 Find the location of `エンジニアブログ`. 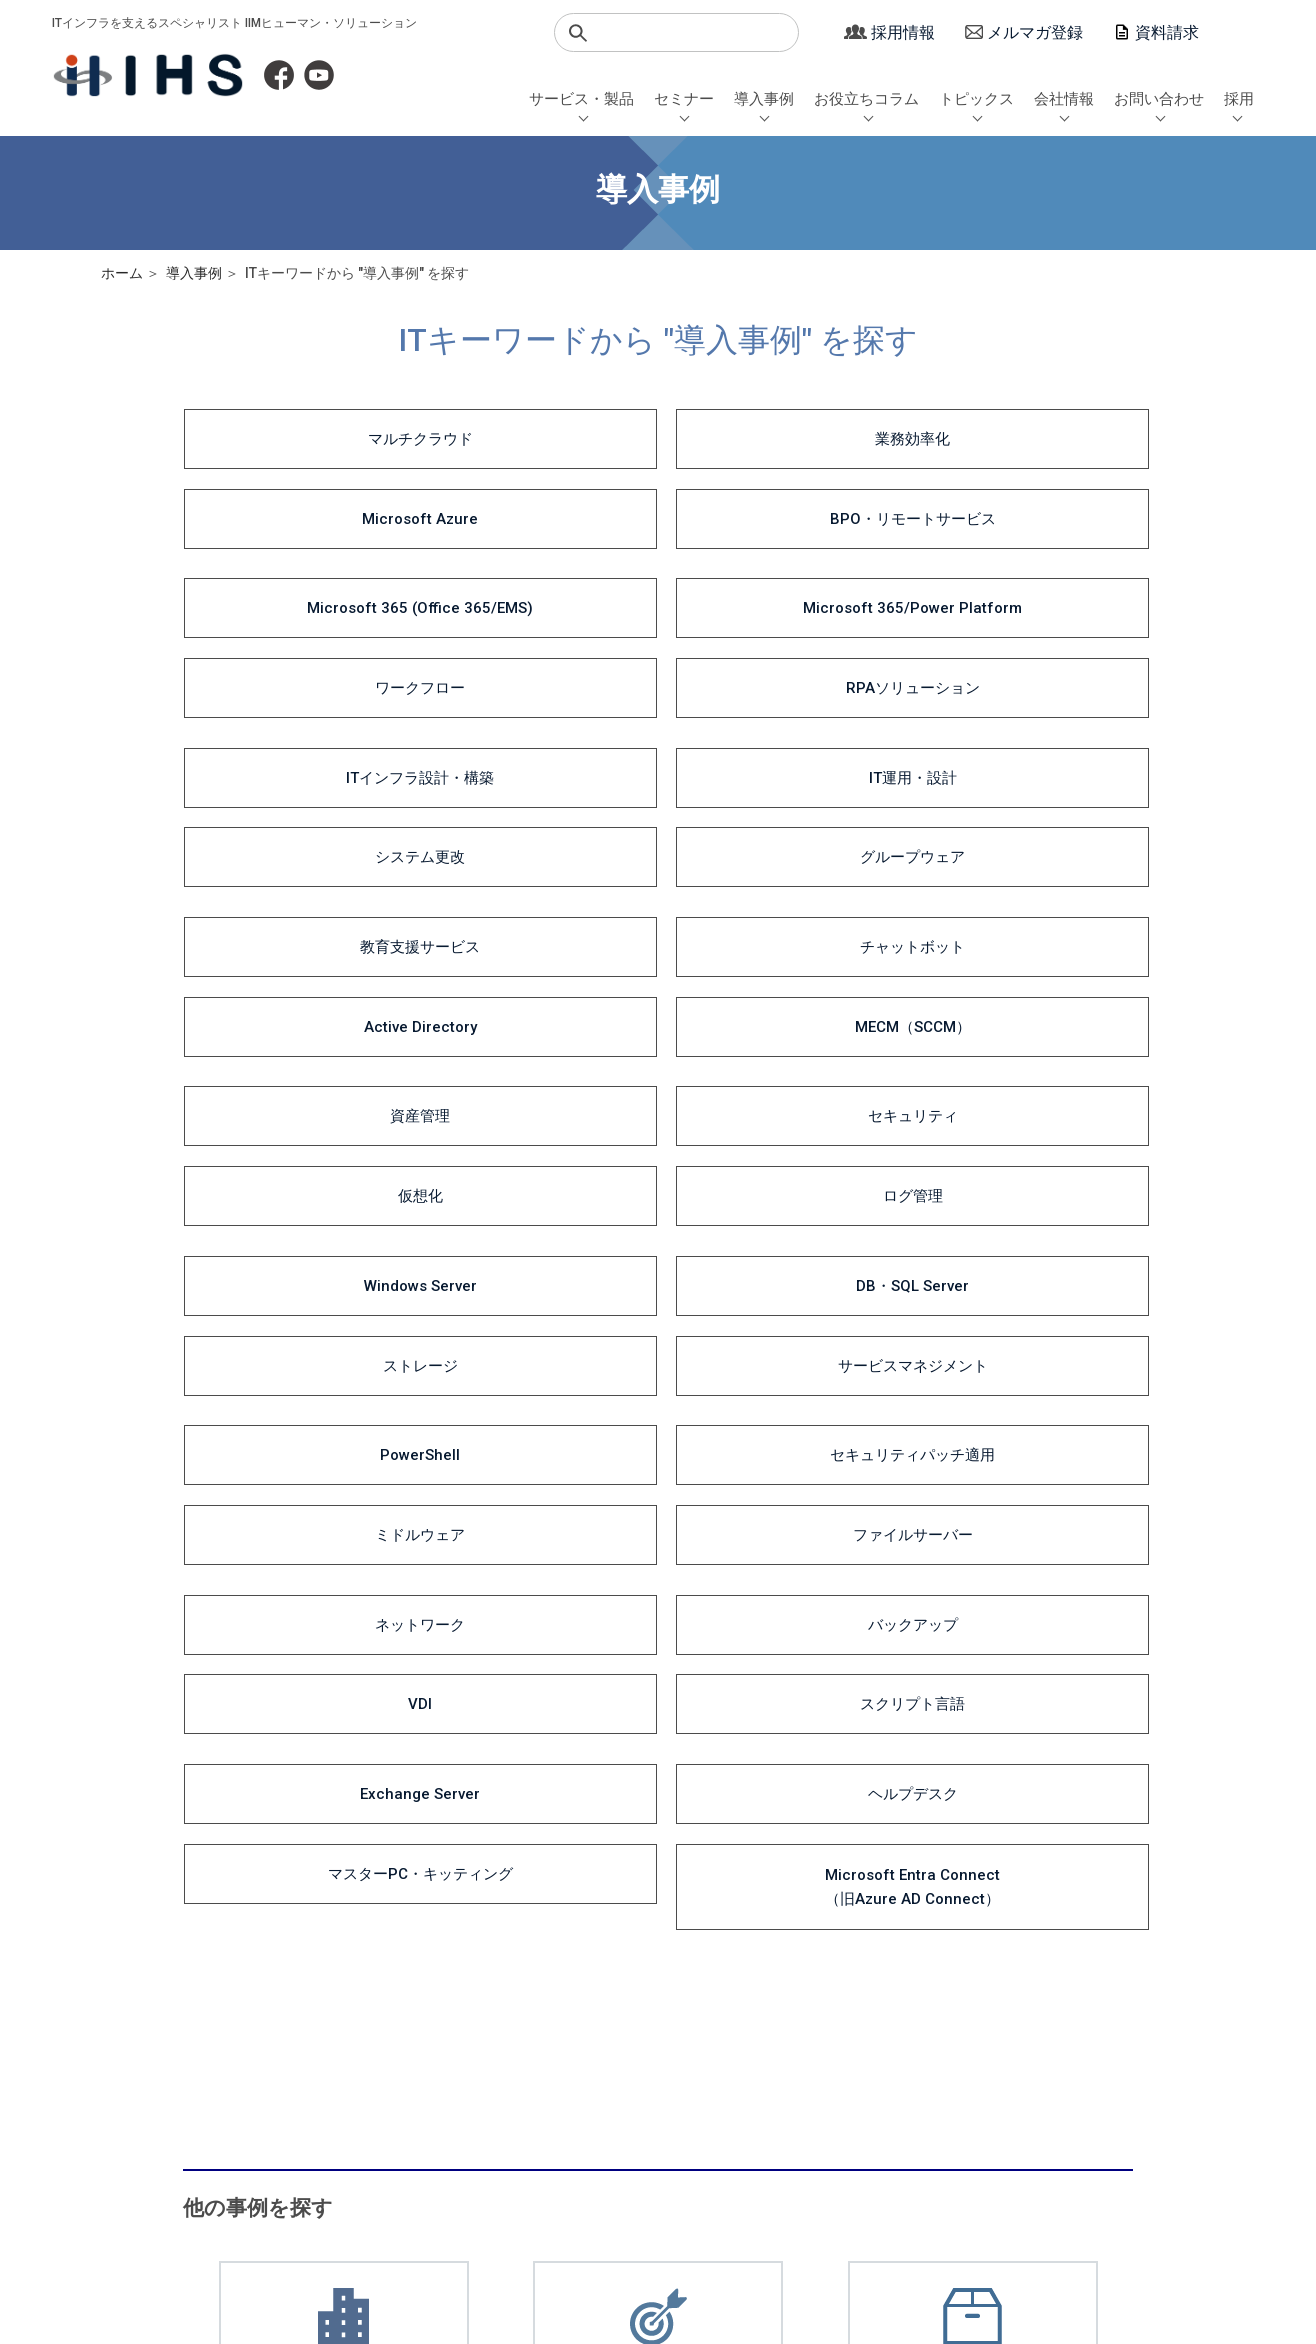

エンジニアブログ is located at coordinates (682, 2092).